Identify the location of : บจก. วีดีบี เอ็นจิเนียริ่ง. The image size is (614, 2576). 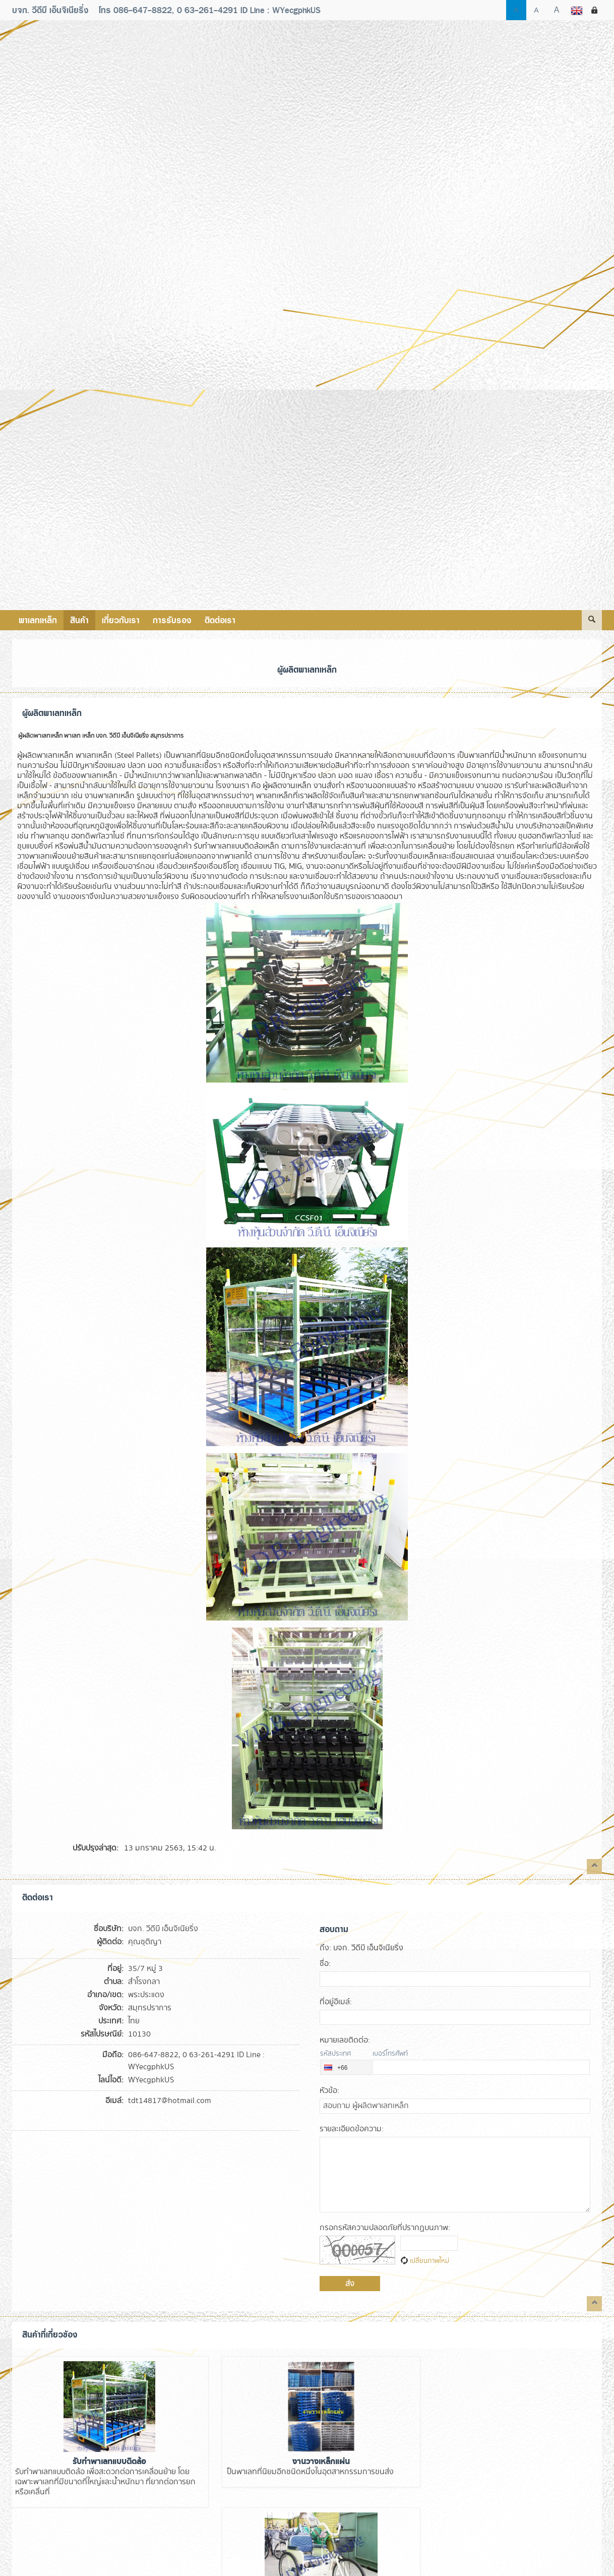
(361, 1948).